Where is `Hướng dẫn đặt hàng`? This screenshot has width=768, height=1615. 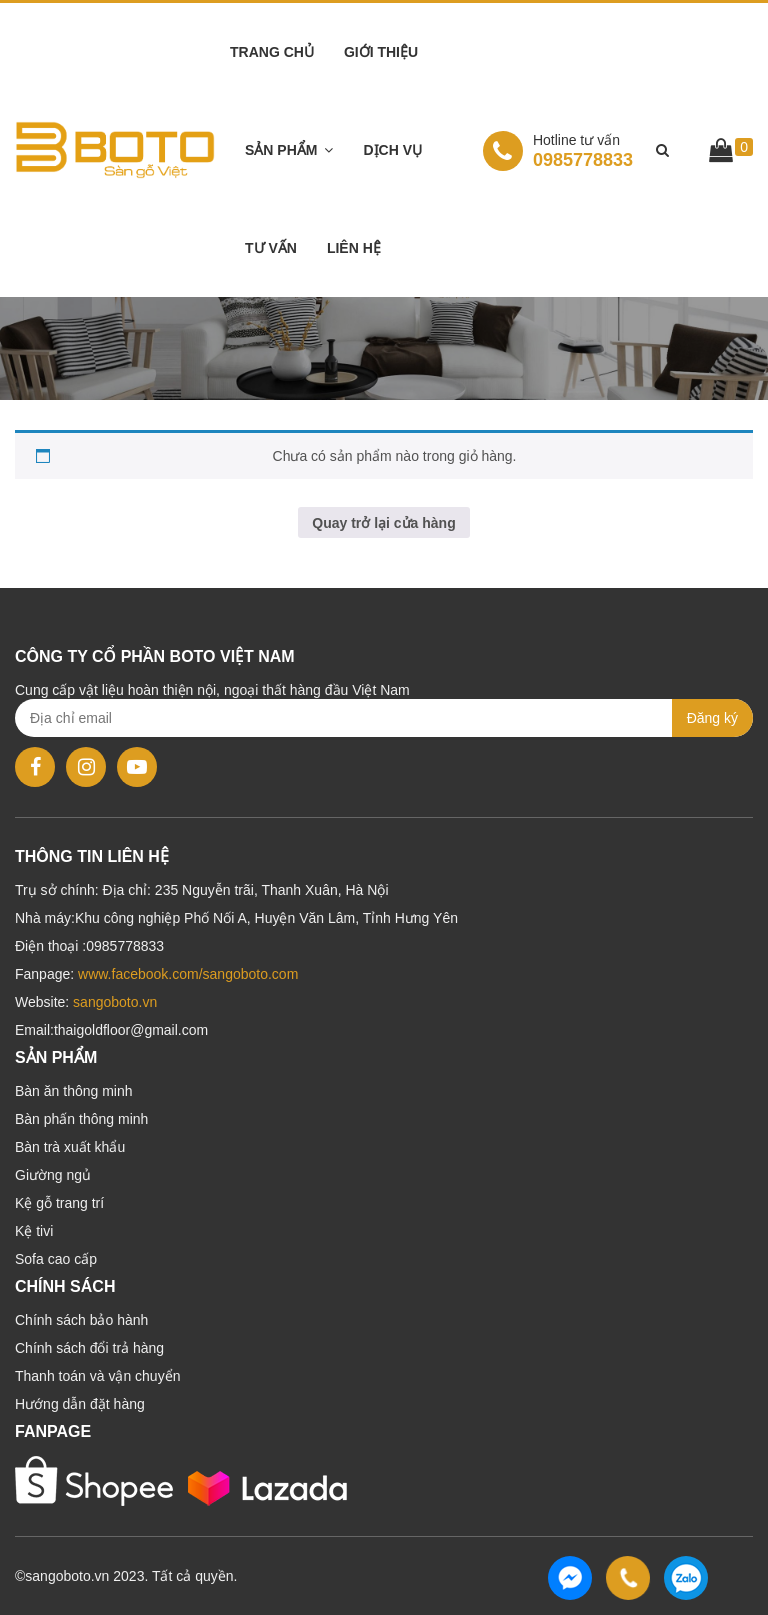 Hướng dẫn đặt hàng is located at coordinates (80, 1404).